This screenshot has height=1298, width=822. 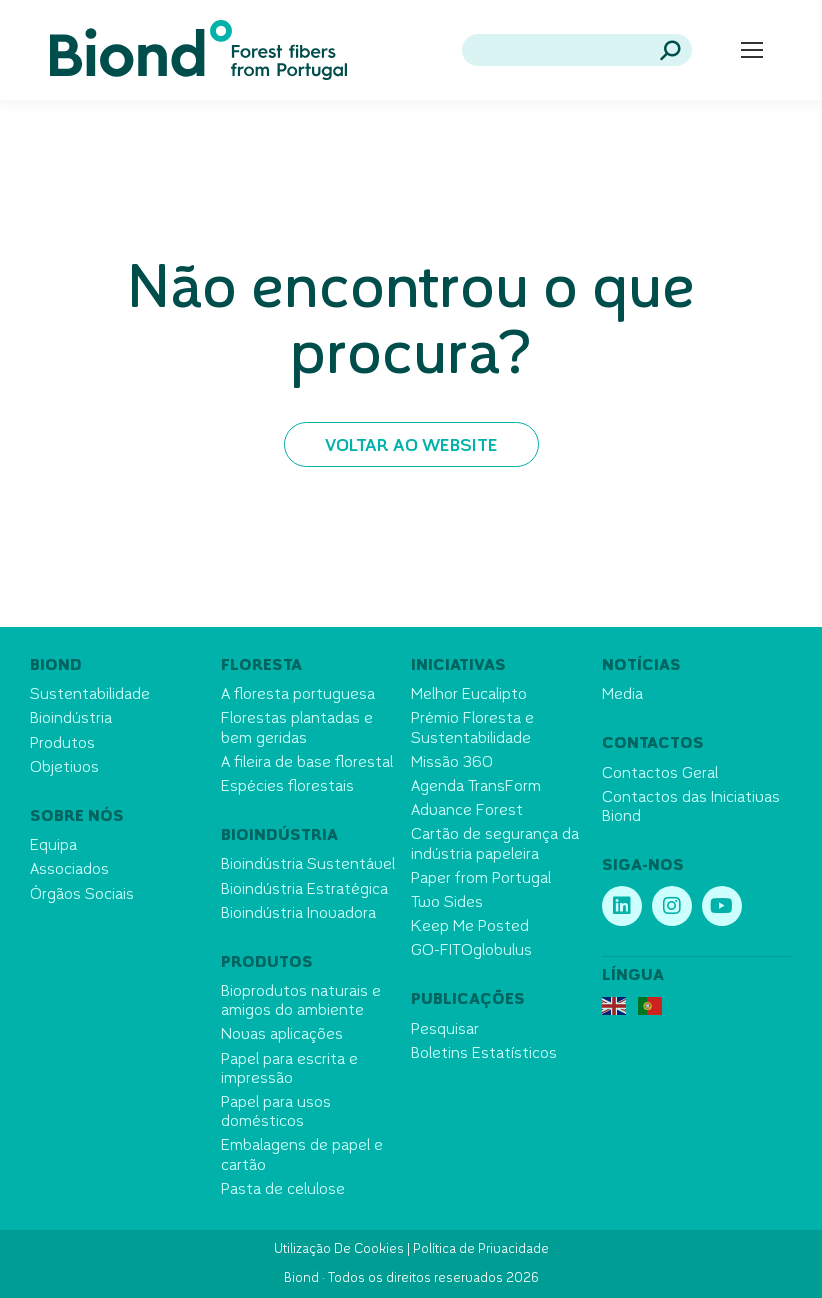 What do you see at coordinates (304, 890) in the screenshot?
I see `Bioindústria Estratégica` at bounding box center [304, 890].